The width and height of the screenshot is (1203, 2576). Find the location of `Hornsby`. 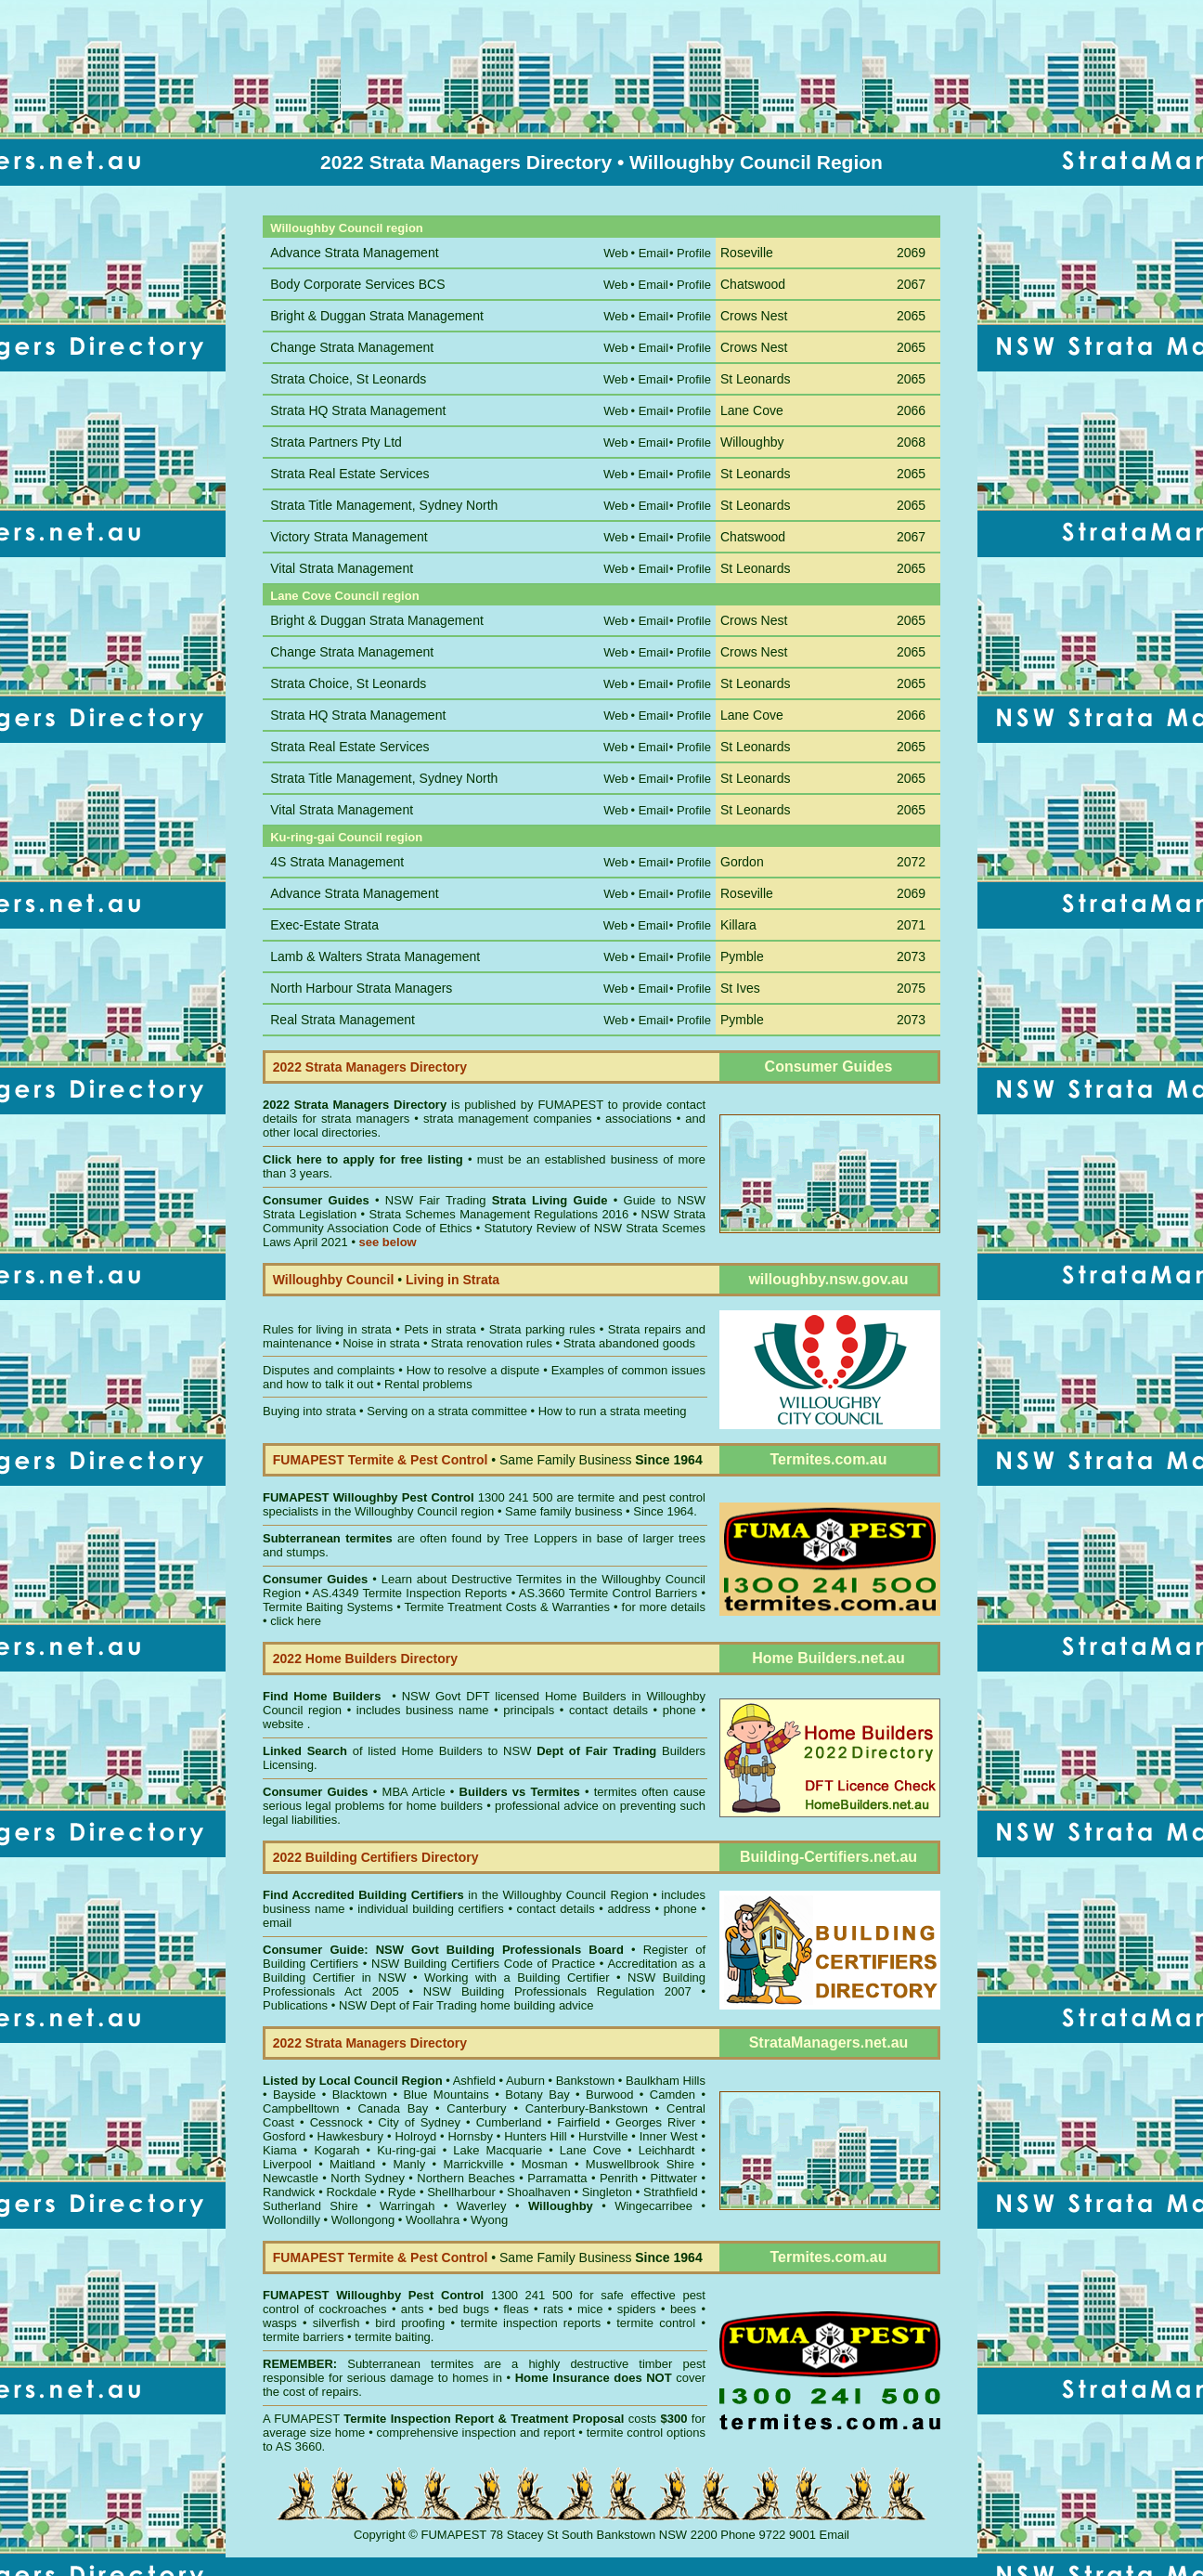

Hornsby is located at coordinates (469, 2136).